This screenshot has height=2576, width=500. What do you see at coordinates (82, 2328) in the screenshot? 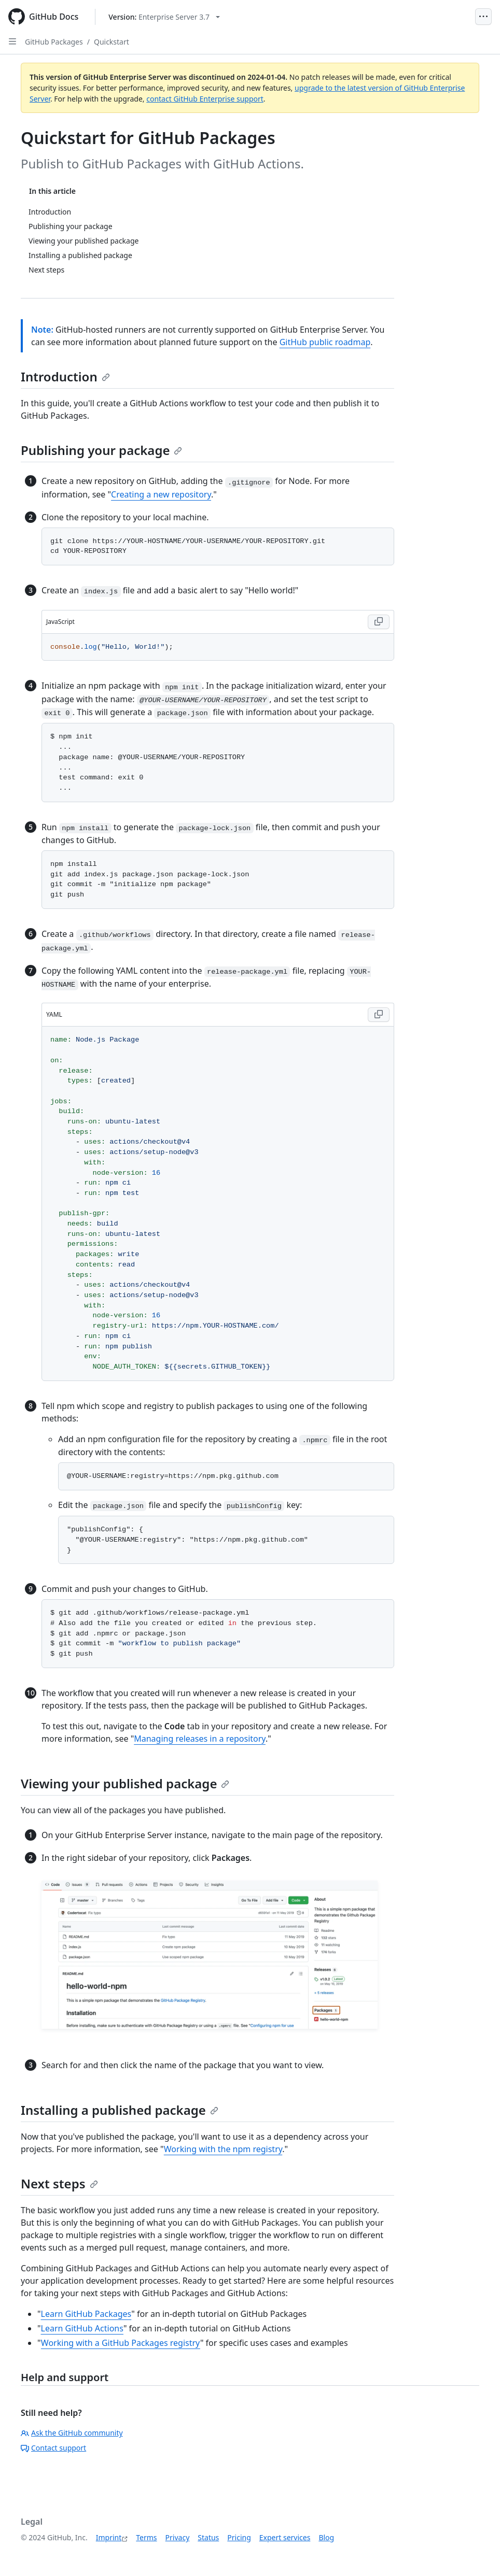
I see `Learn GitHub Actions` at bounding box center [82, 2328].